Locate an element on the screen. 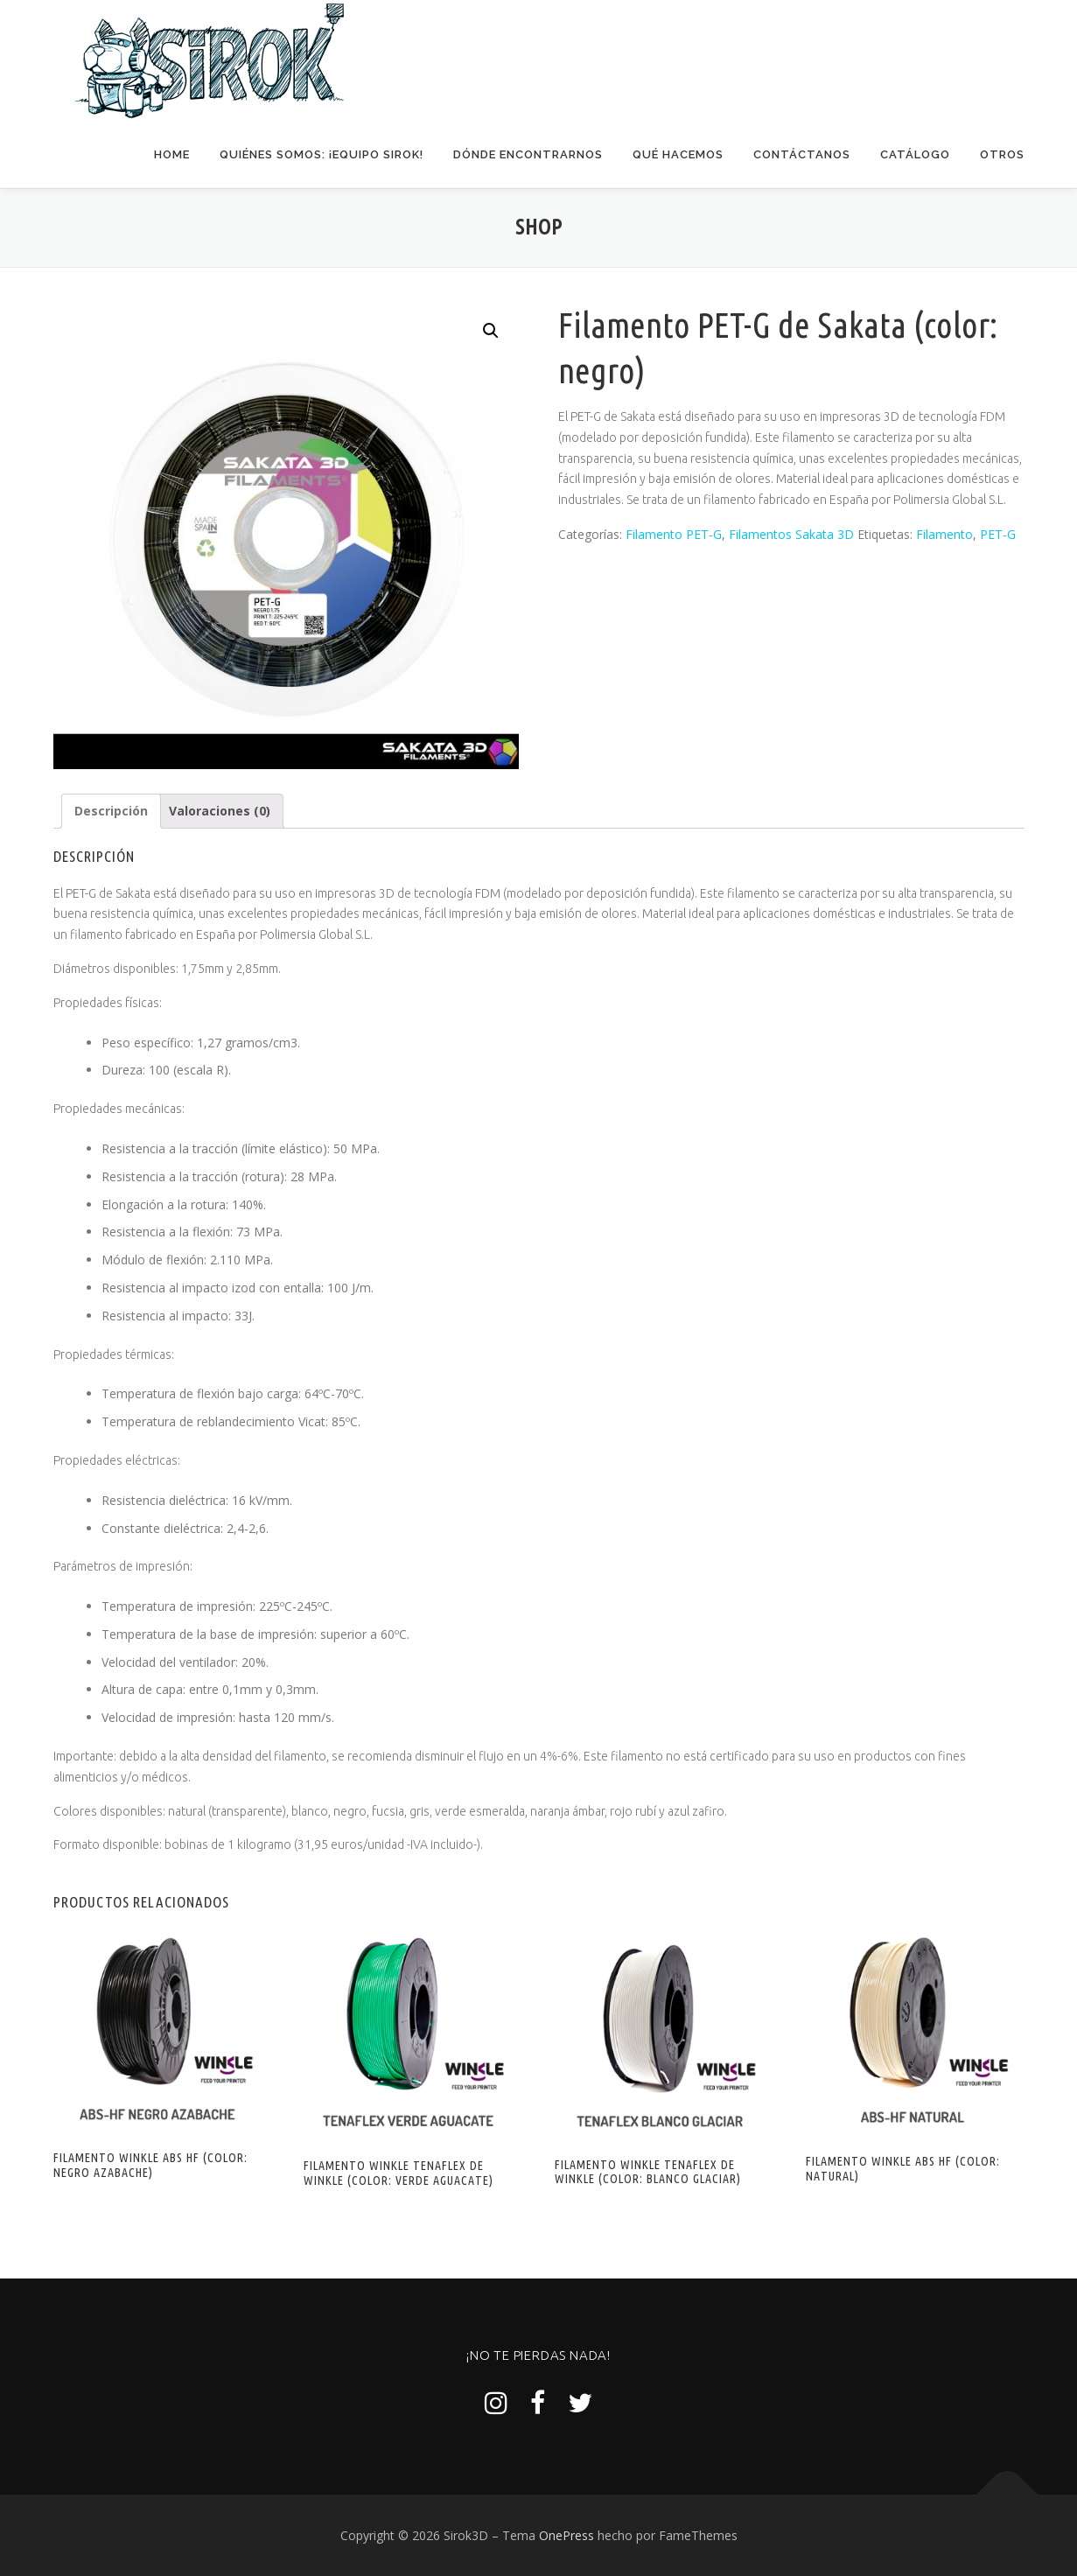 The image size is (1077, 2576). Valoraciones (0) is located at coordinates (219, 810).